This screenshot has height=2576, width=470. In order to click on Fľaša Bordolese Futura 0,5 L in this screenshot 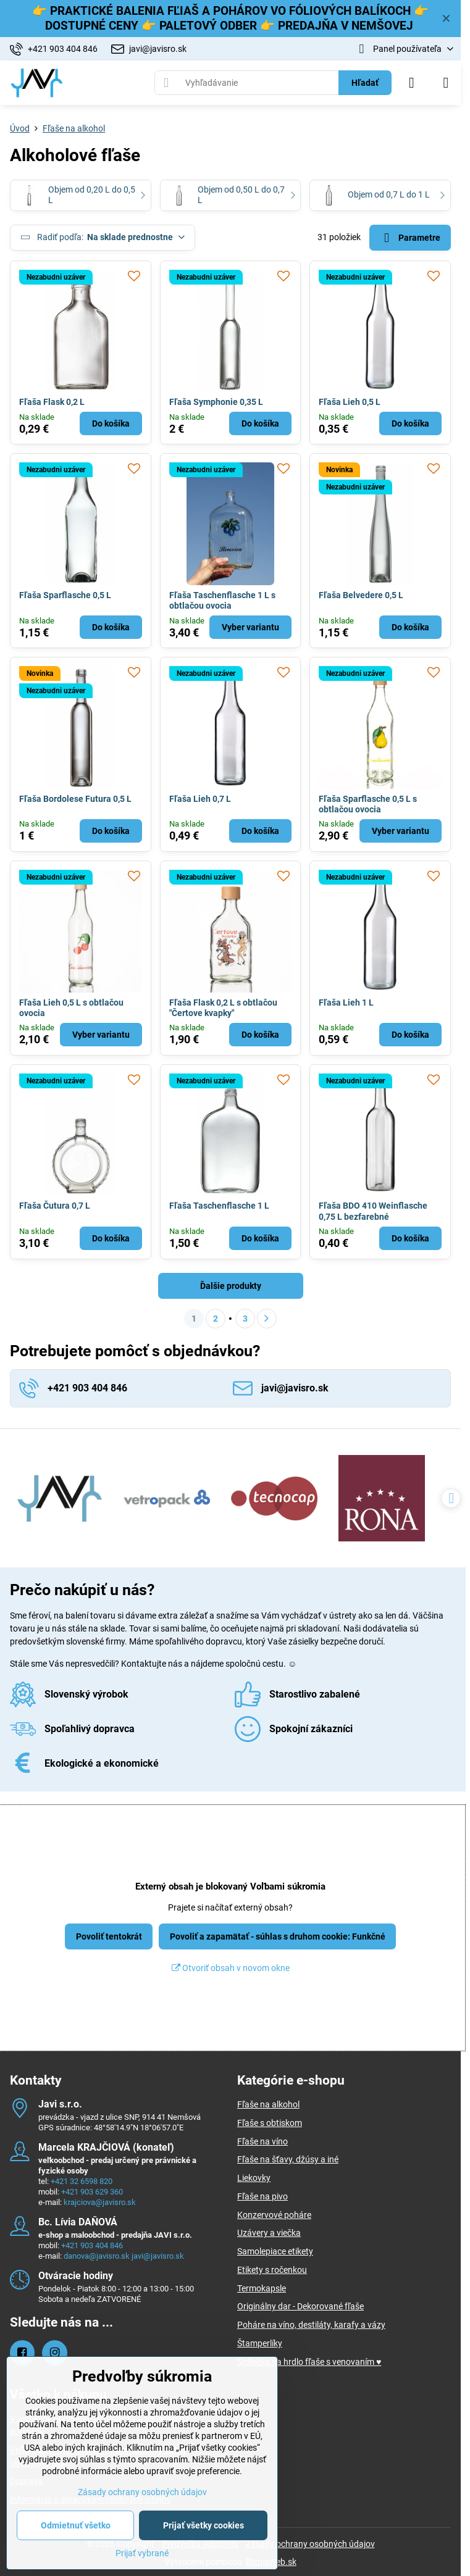, I will do `click(75, 799)`.